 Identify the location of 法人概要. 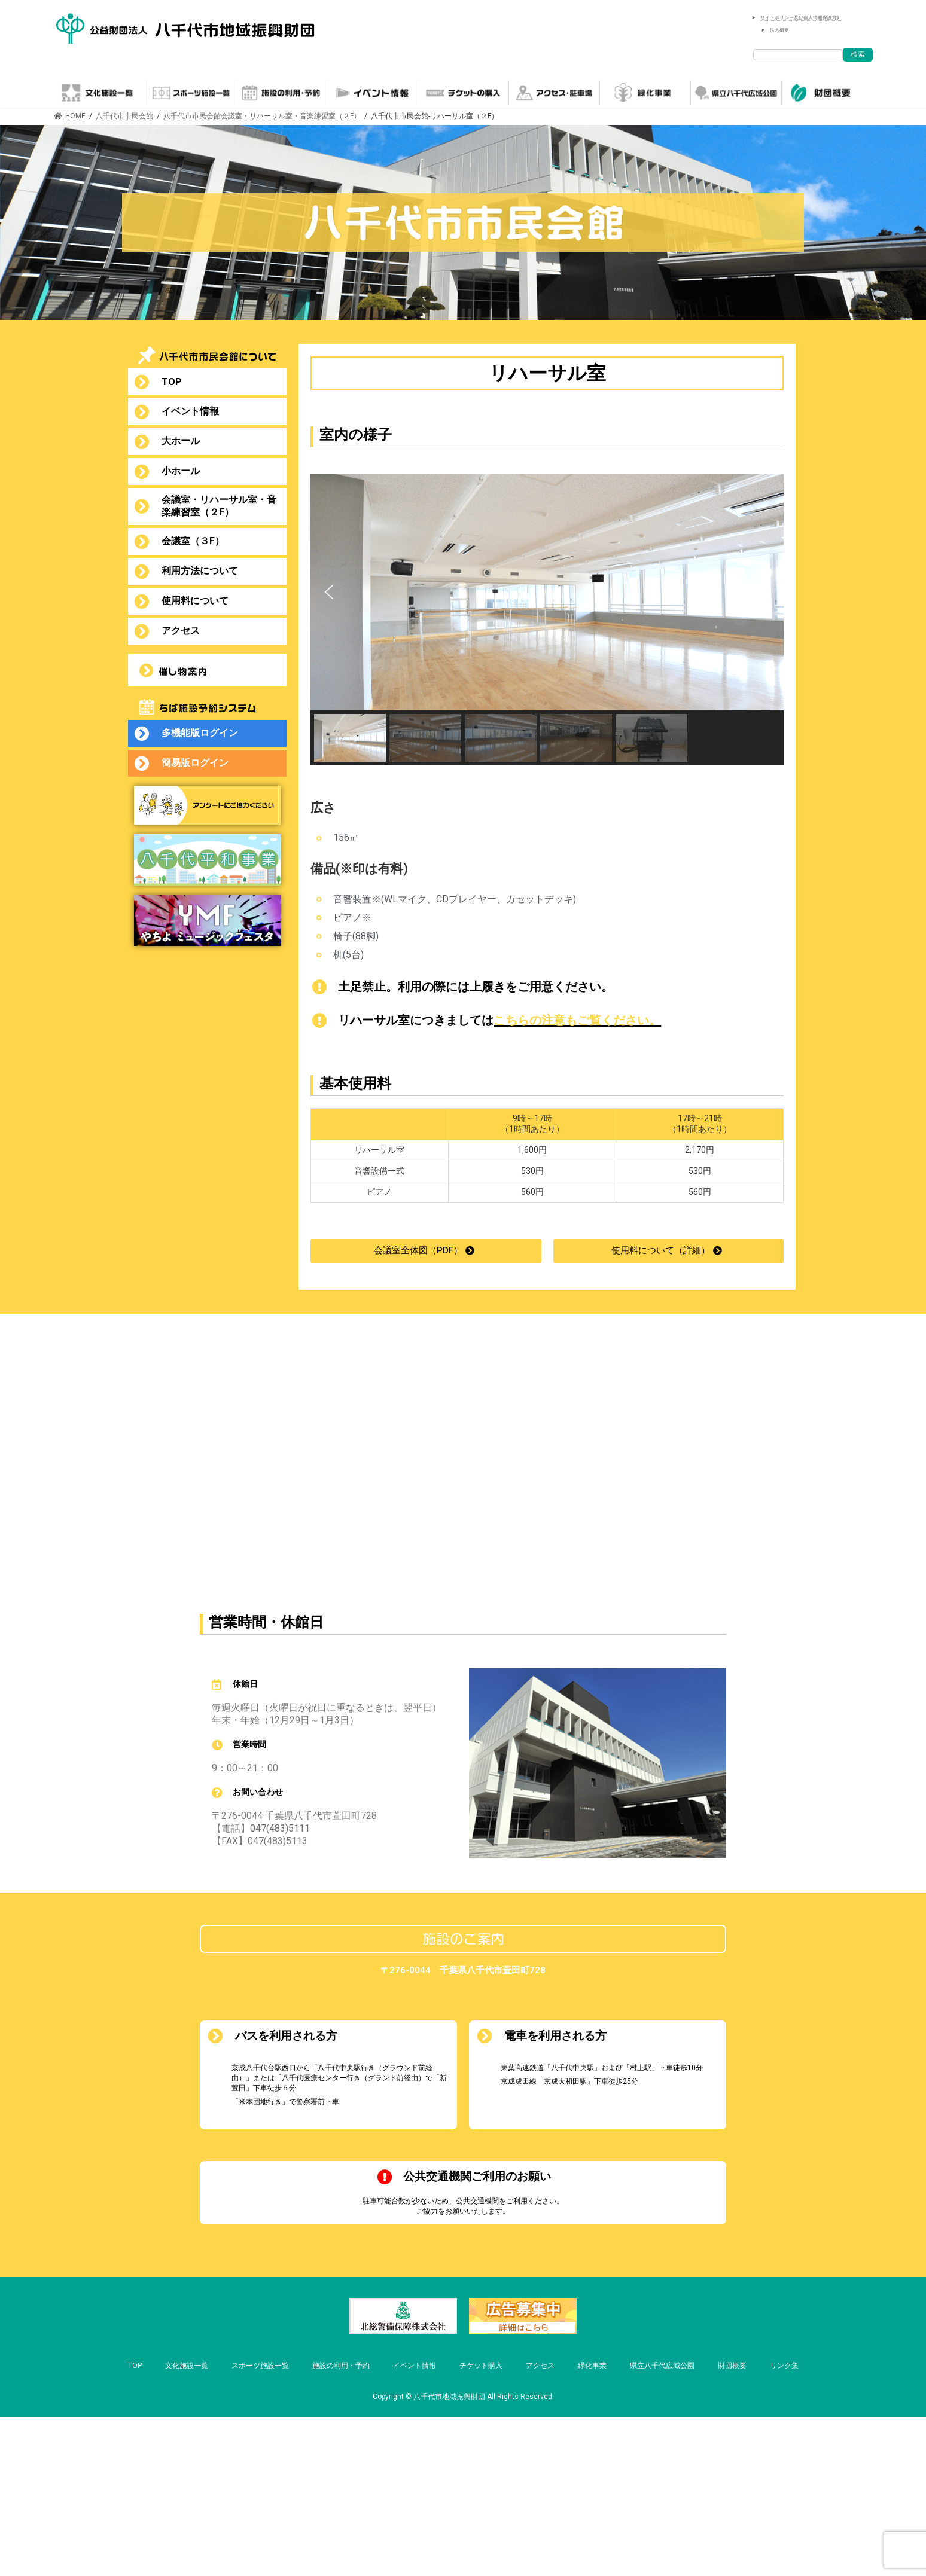
(779, 30).